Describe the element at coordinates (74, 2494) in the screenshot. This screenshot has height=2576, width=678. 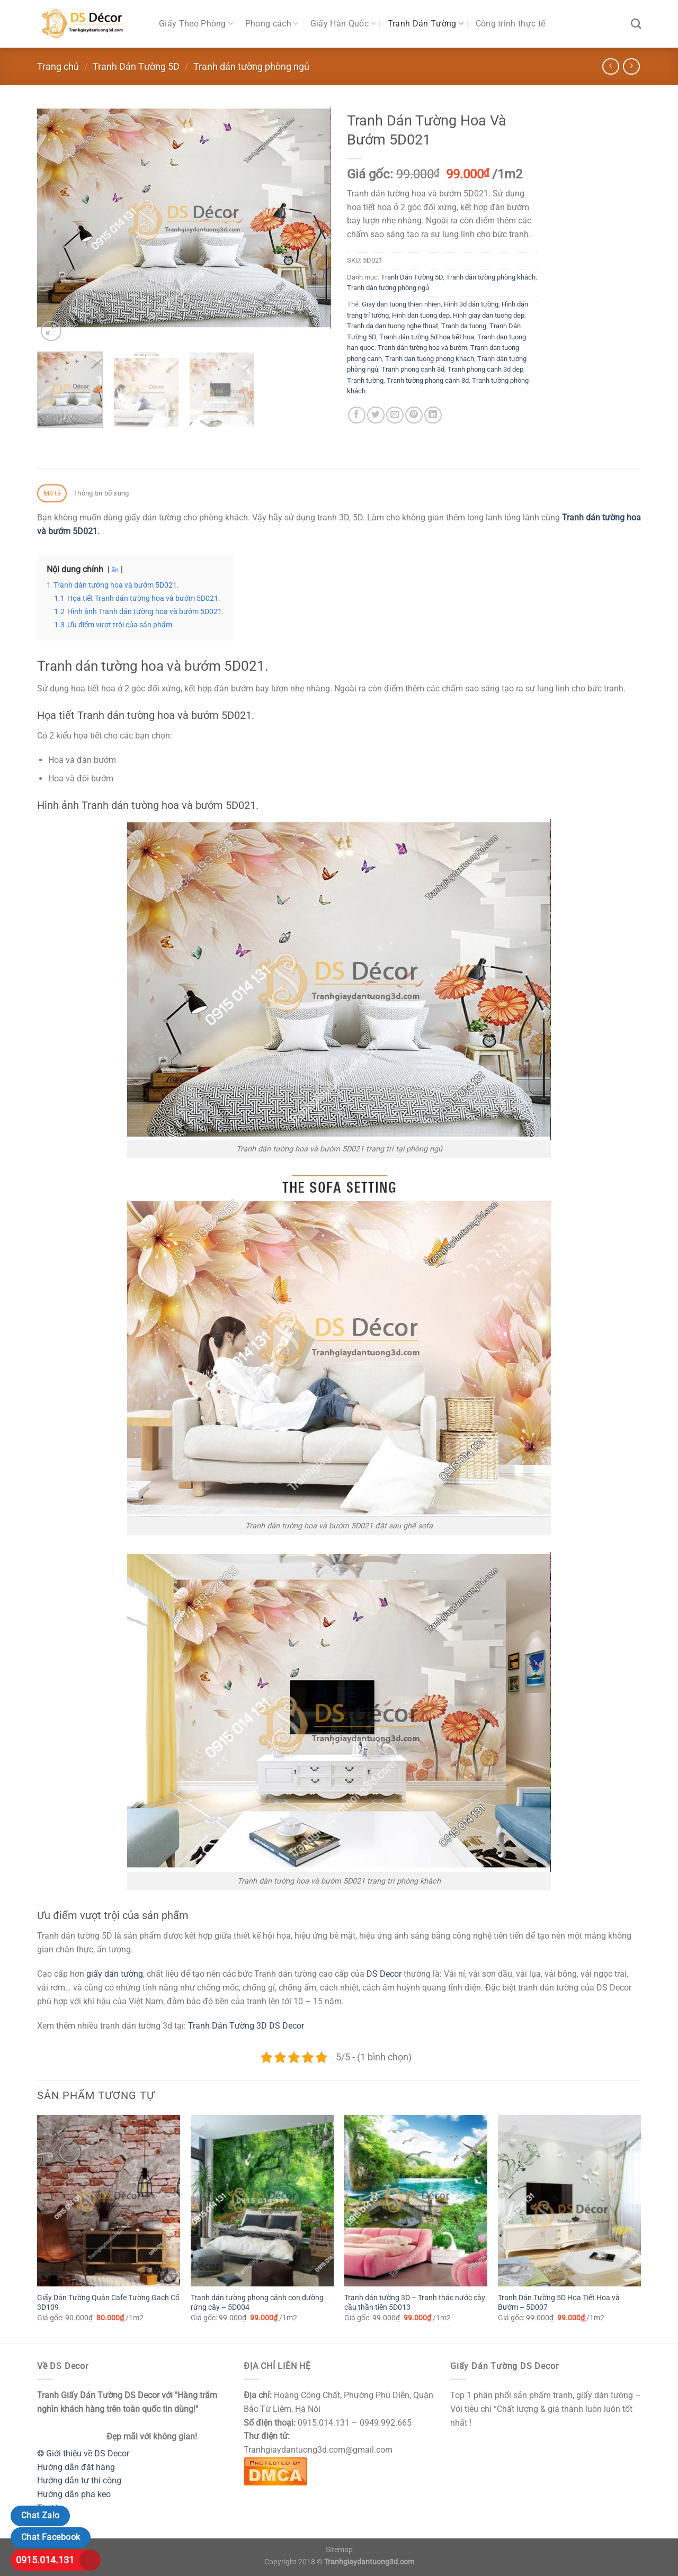
I see `Hướng dẫn pha keo` at that location.